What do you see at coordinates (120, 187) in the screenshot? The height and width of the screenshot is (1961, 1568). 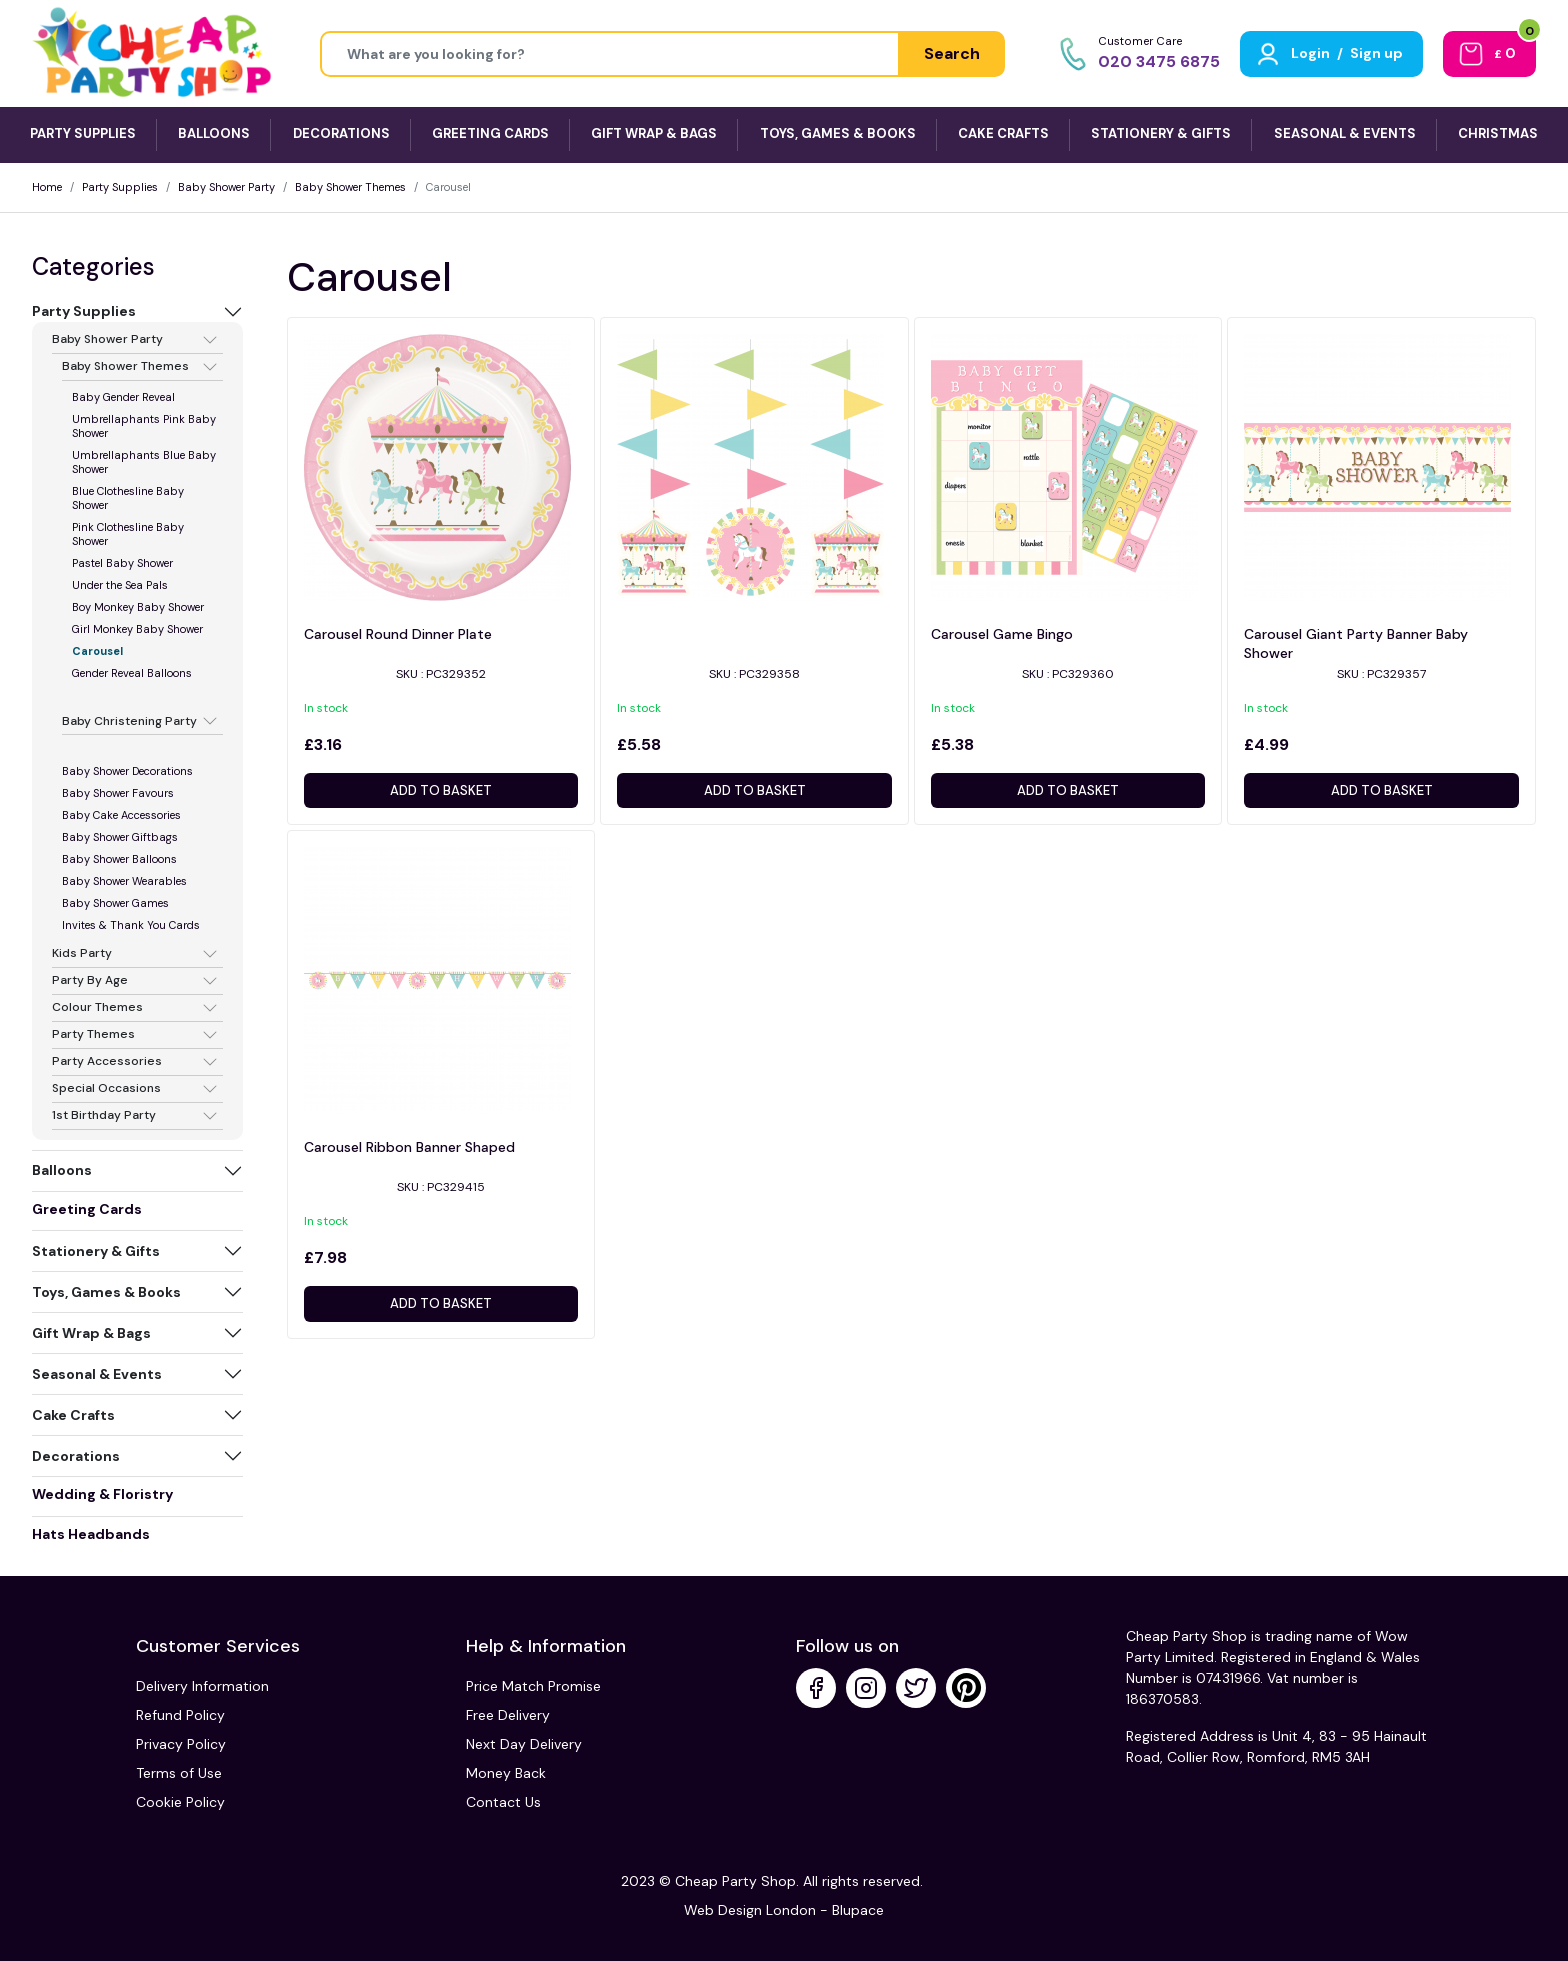 I see `Party Supplies` at bounding box center [120, 187].